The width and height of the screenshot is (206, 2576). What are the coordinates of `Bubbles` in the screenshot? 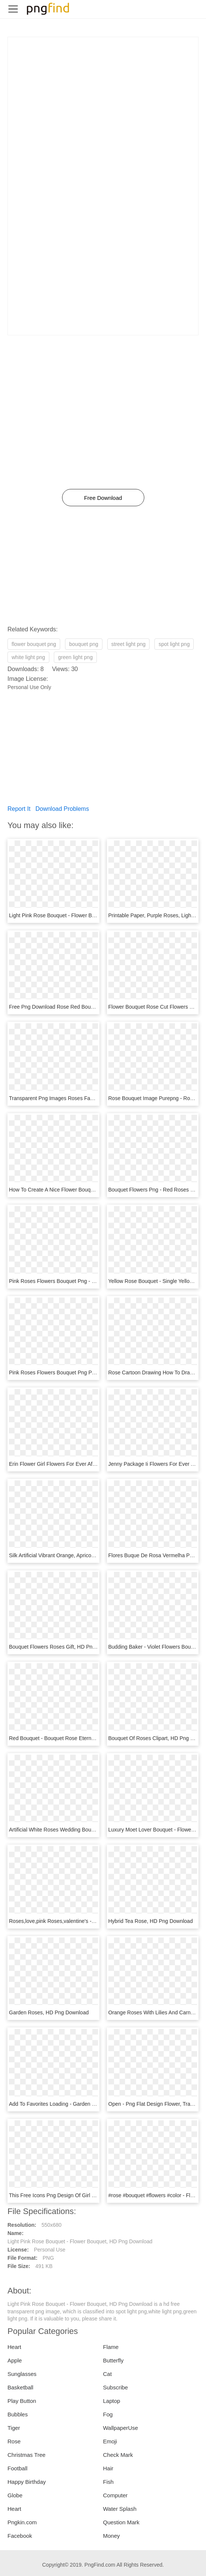 It's located at (17, 2414).